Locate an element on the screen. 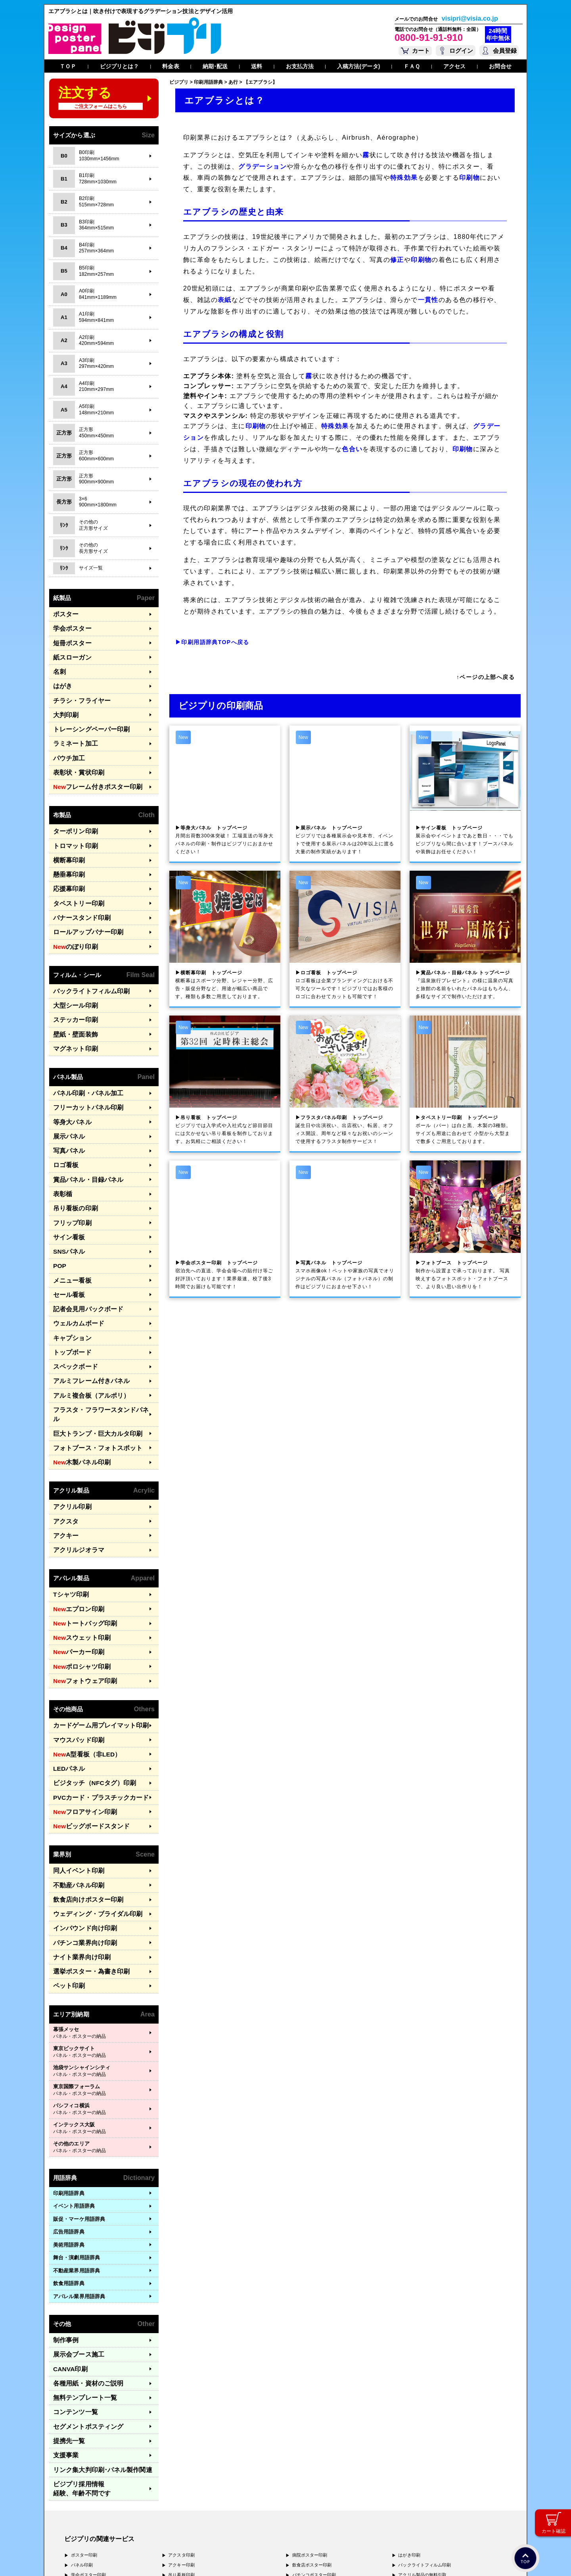 The image size is (571, 2576). 印刷用語辞典 is located at coordinates (68, 2063).